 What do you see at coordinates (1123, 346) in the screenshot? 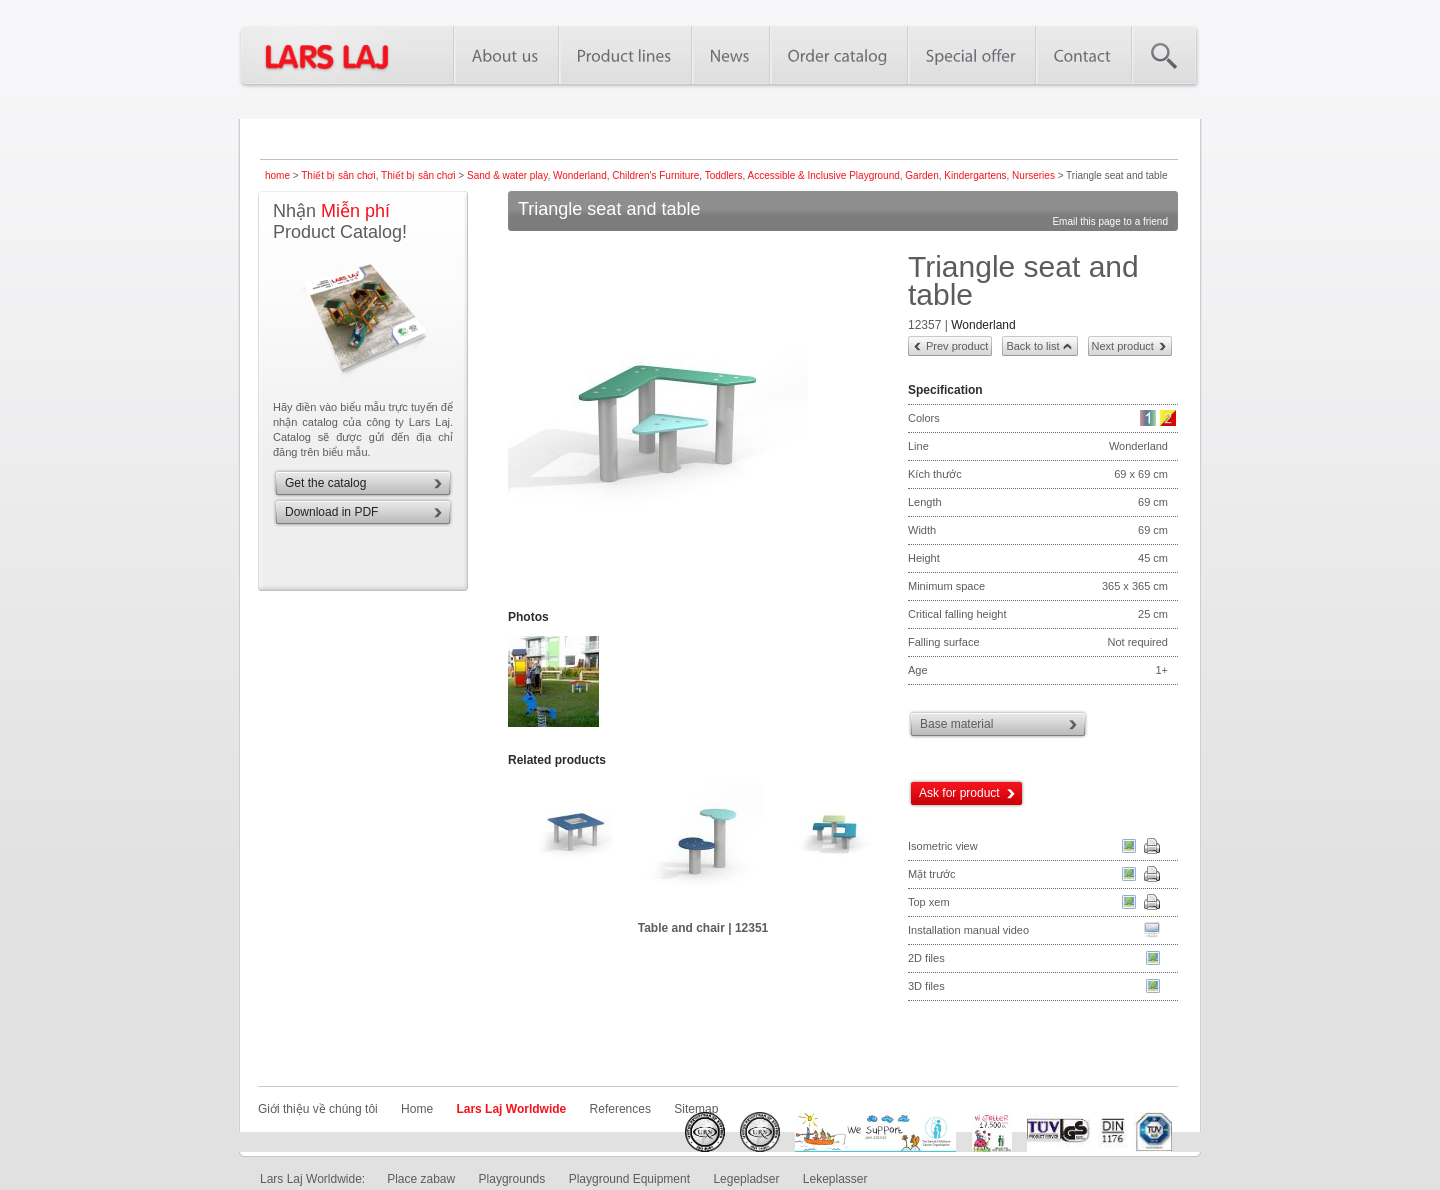
I see `Next product` at bounding box center [1123, 346].